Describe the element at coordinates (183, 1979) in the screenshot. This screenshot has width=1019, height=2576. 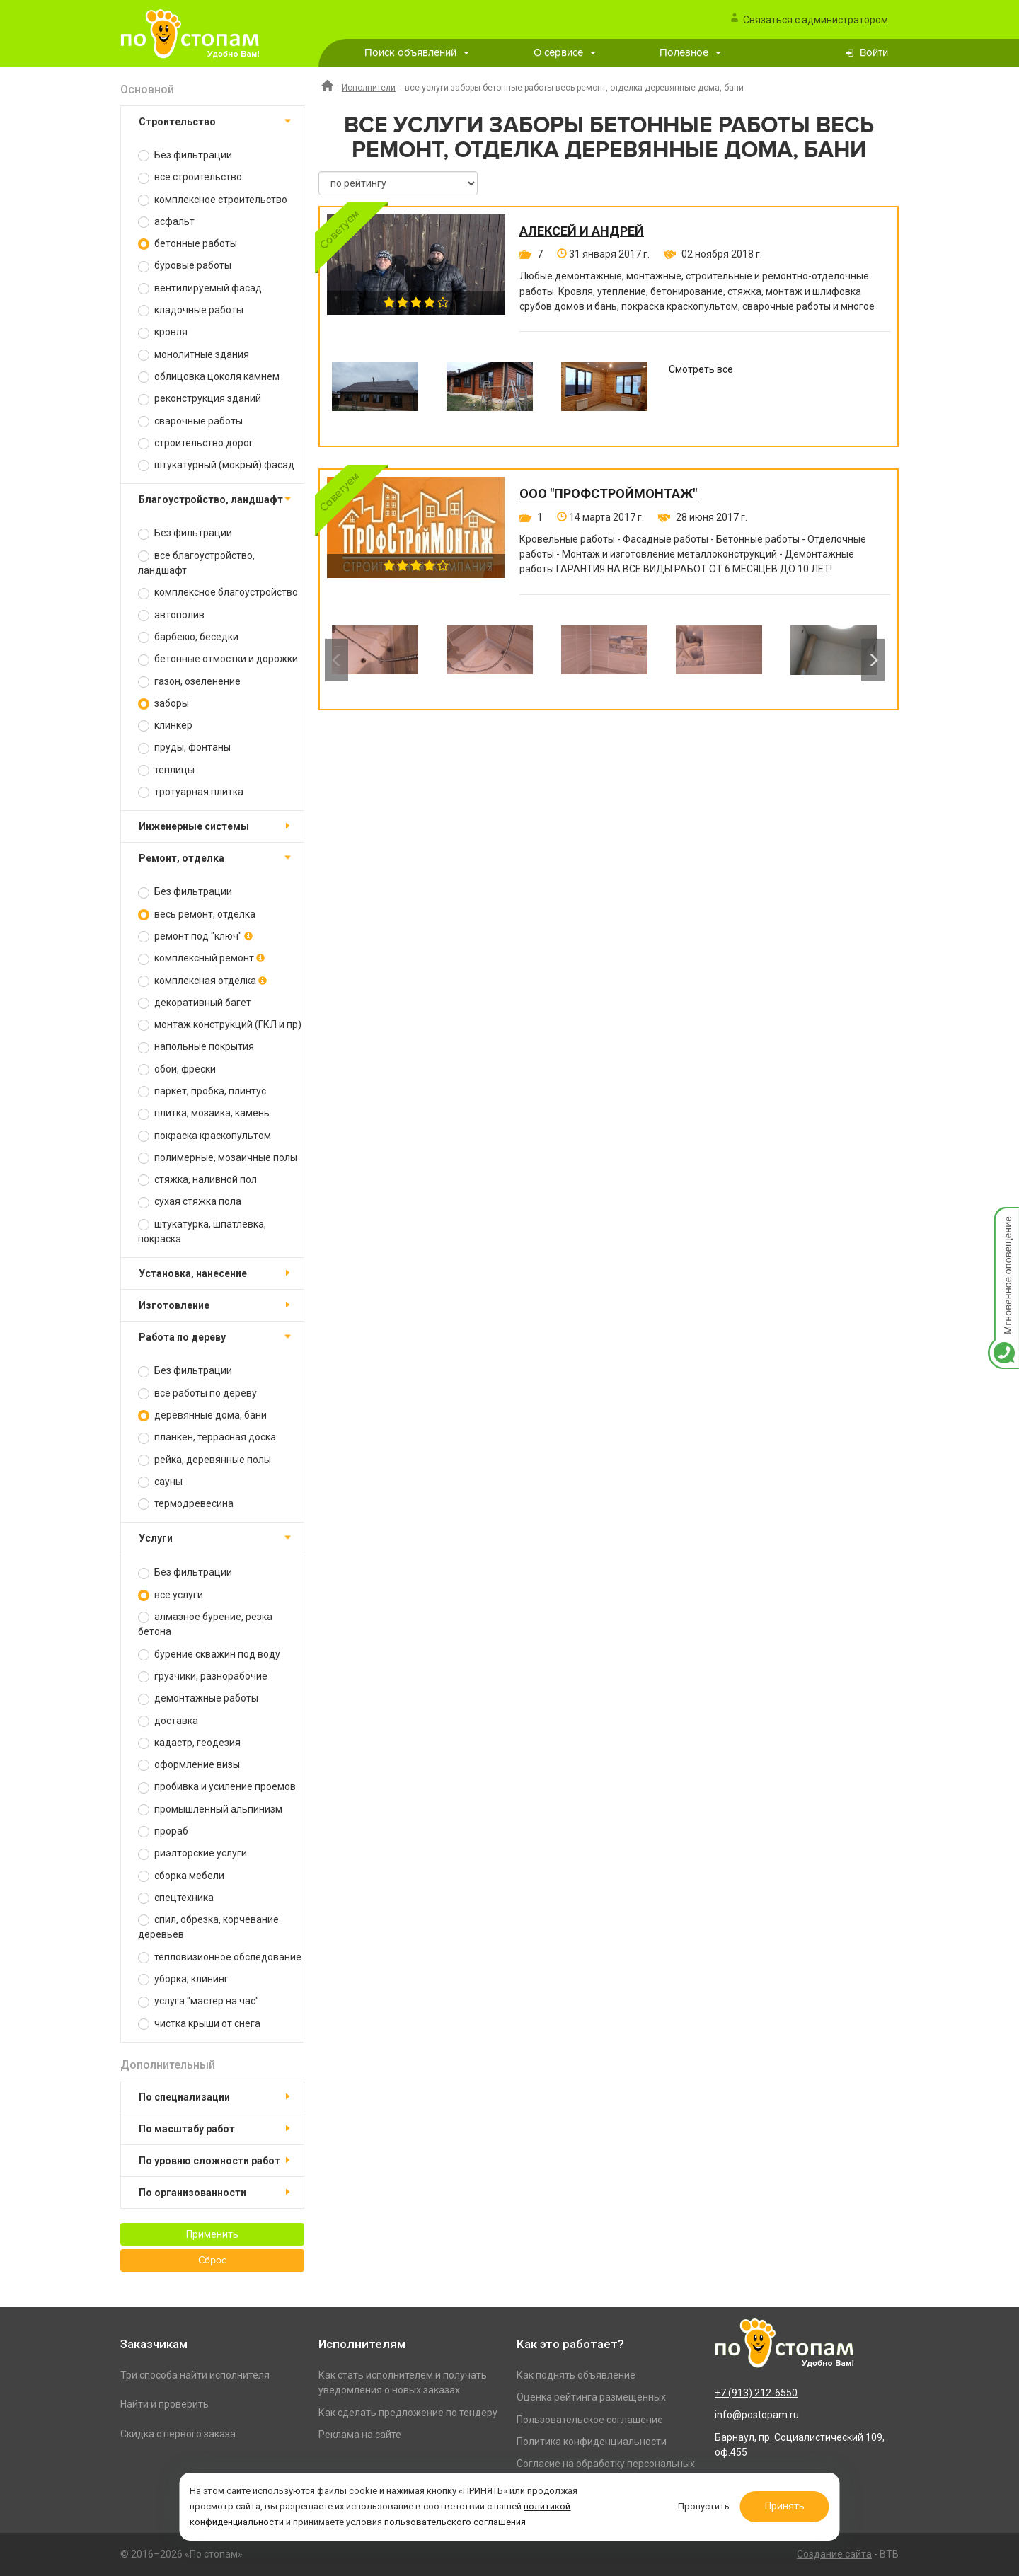
I see `уборка, клининг` at that location.